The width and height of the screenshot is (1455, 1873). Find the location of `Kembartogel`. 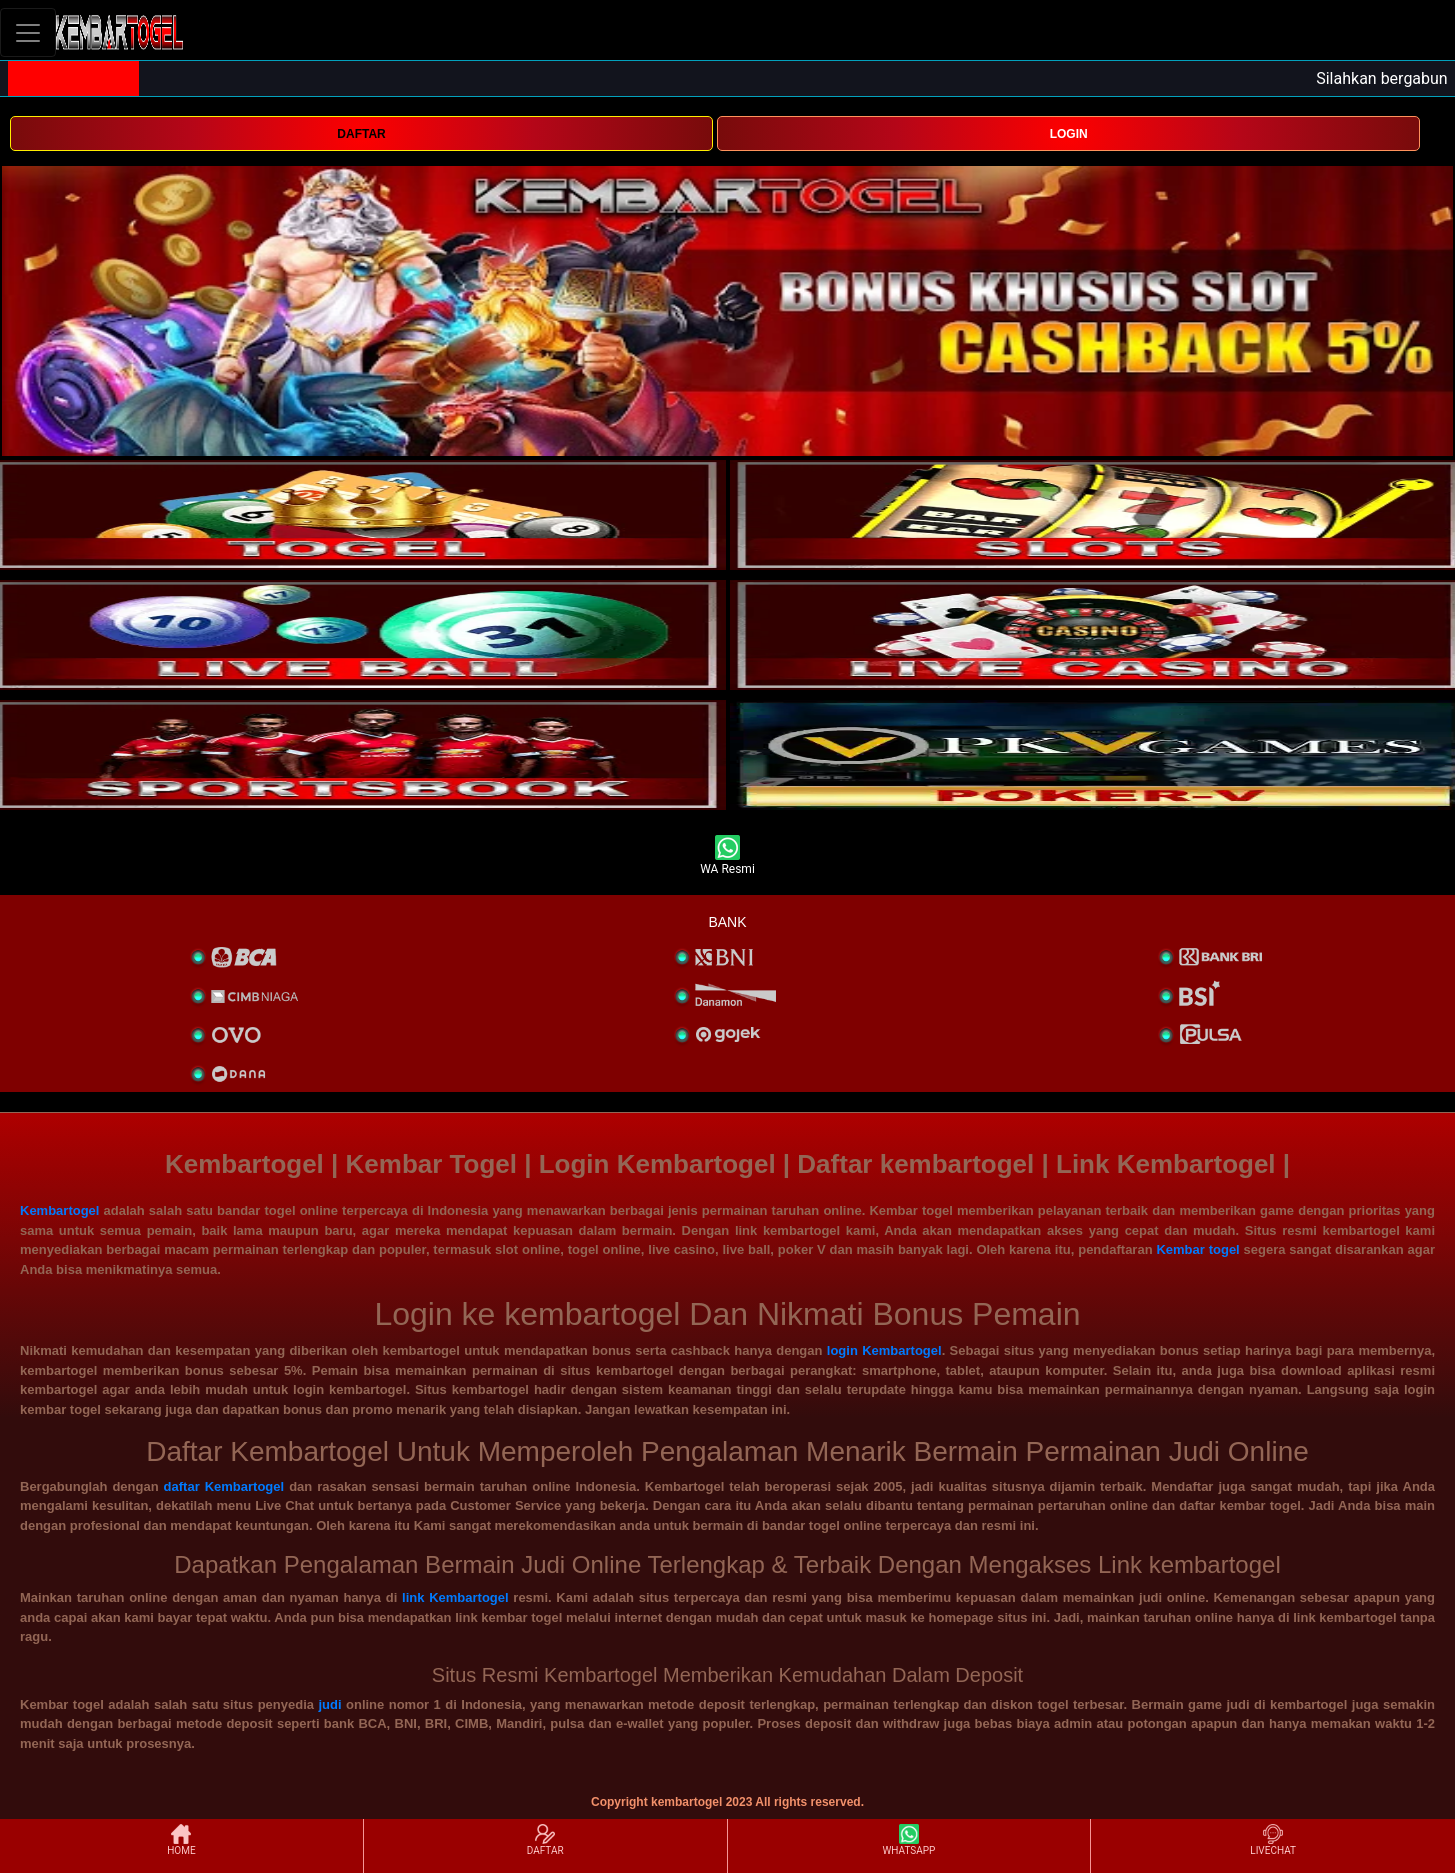

Kembartogel is located at coordinates (59, 1210).